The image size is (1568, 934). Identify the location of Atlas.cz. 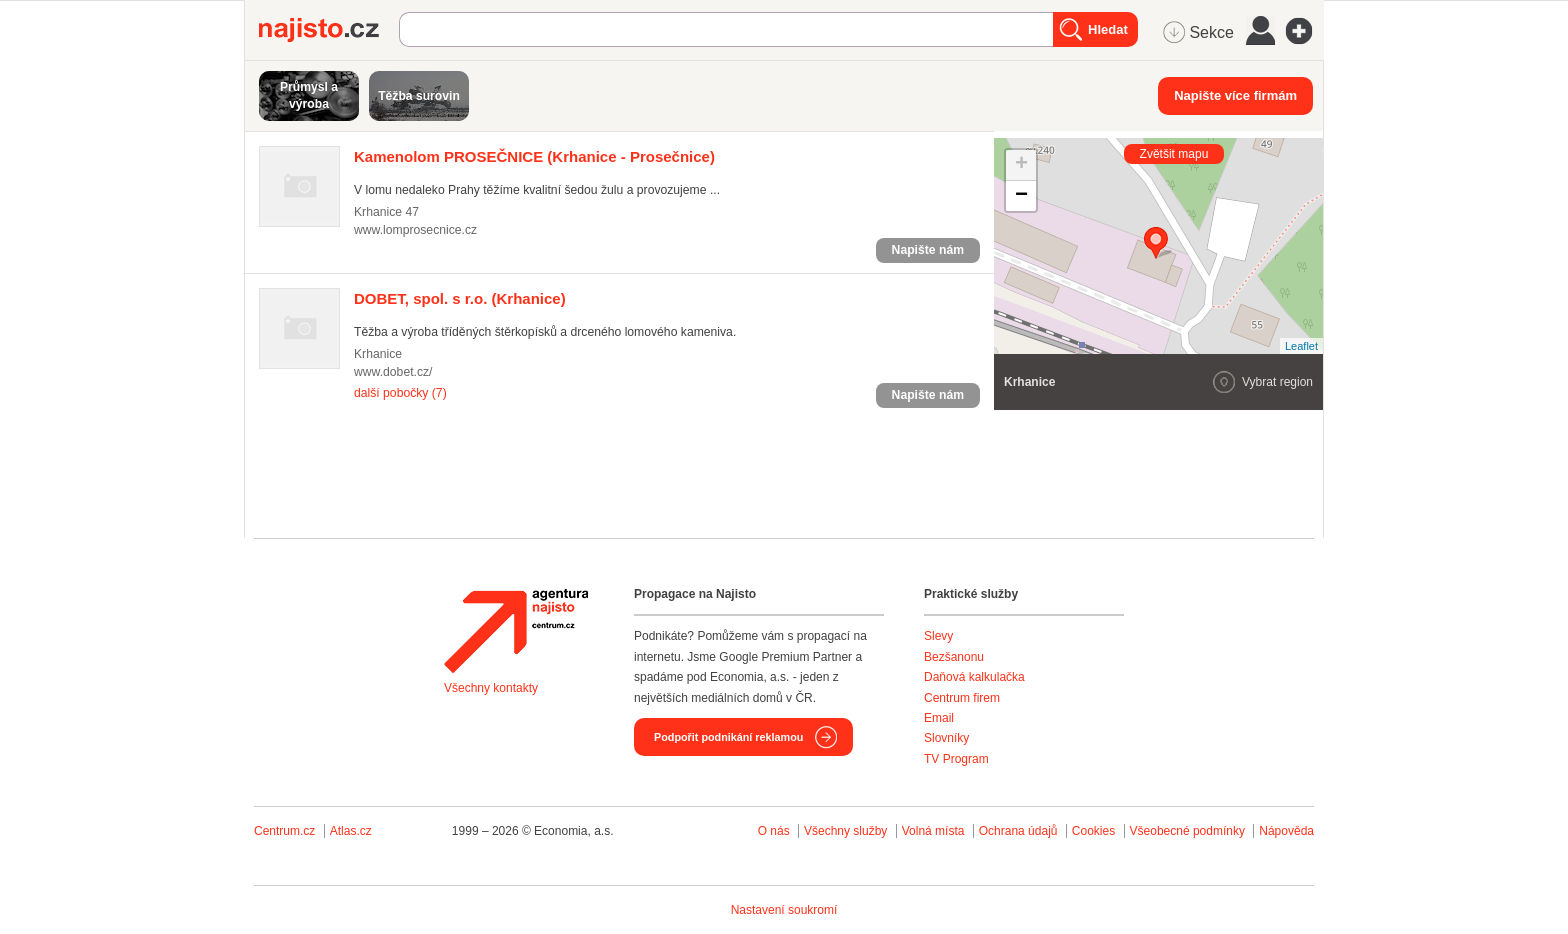
(351, 831).